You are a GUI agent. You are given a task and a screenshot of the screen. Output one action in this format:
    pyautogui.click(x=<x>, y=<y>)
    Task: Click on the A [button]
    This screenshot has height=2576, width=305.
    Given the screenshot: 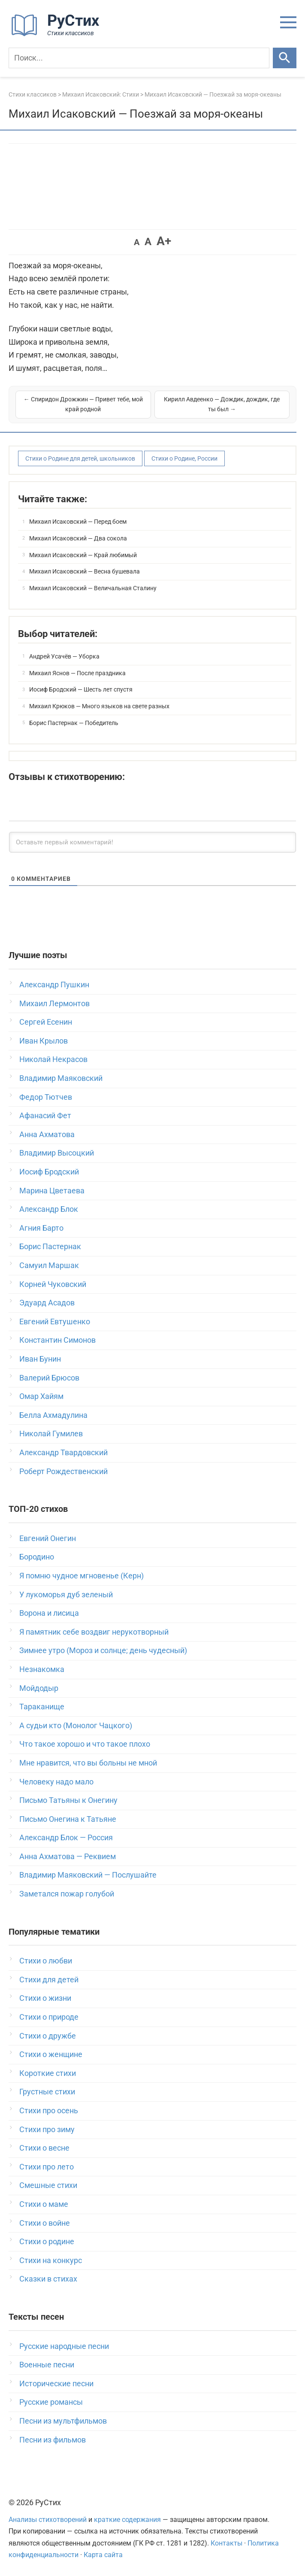 What is the action you would take?
    pyautogui.click(x=136, y=242)
    